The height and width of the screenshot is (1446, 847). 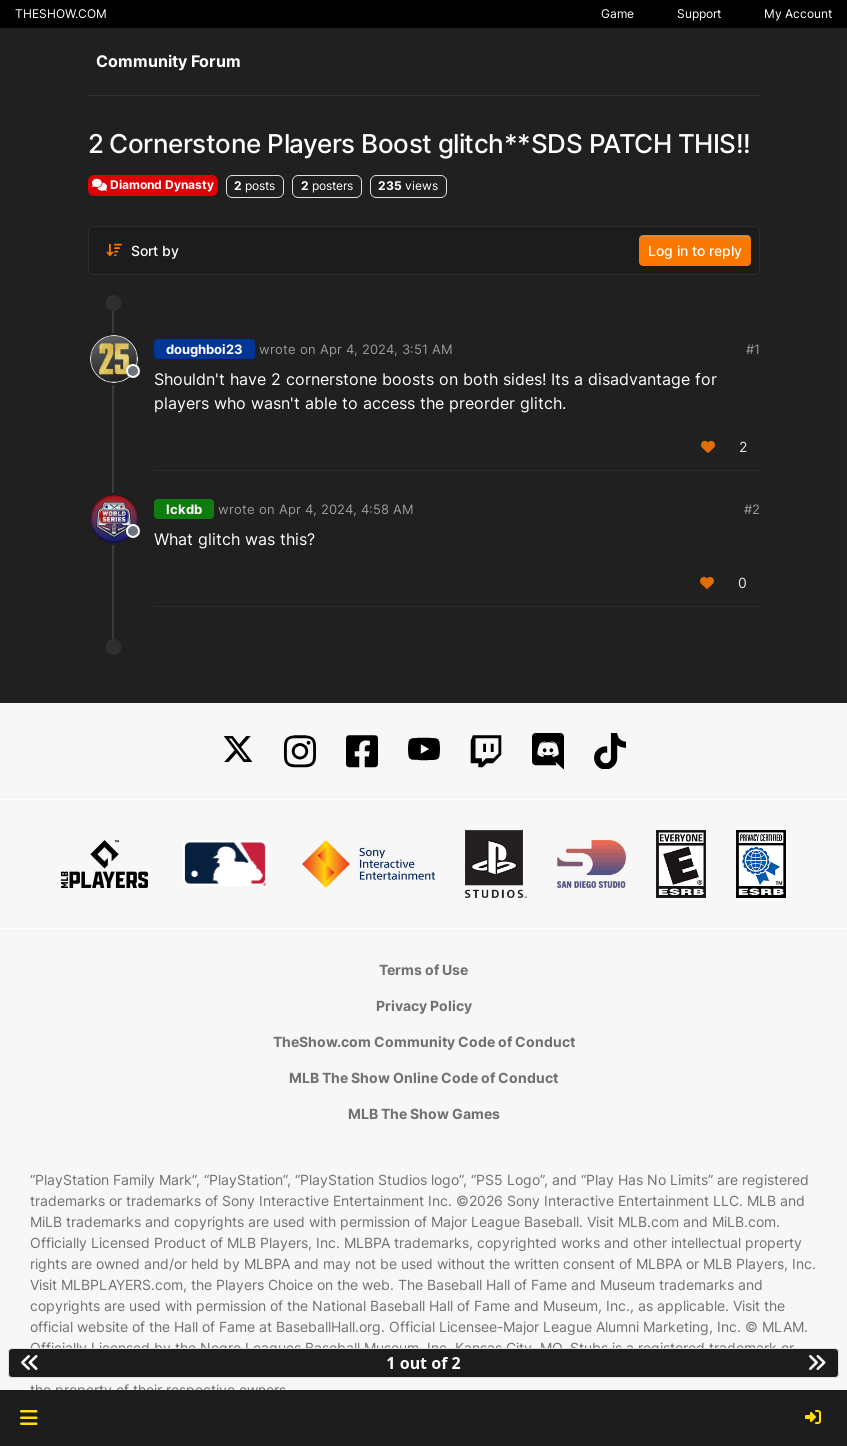 What do you see at coordinates (423, 969) in the screenshot?
I see `Terms of Use` at bounding box center [423, 969].